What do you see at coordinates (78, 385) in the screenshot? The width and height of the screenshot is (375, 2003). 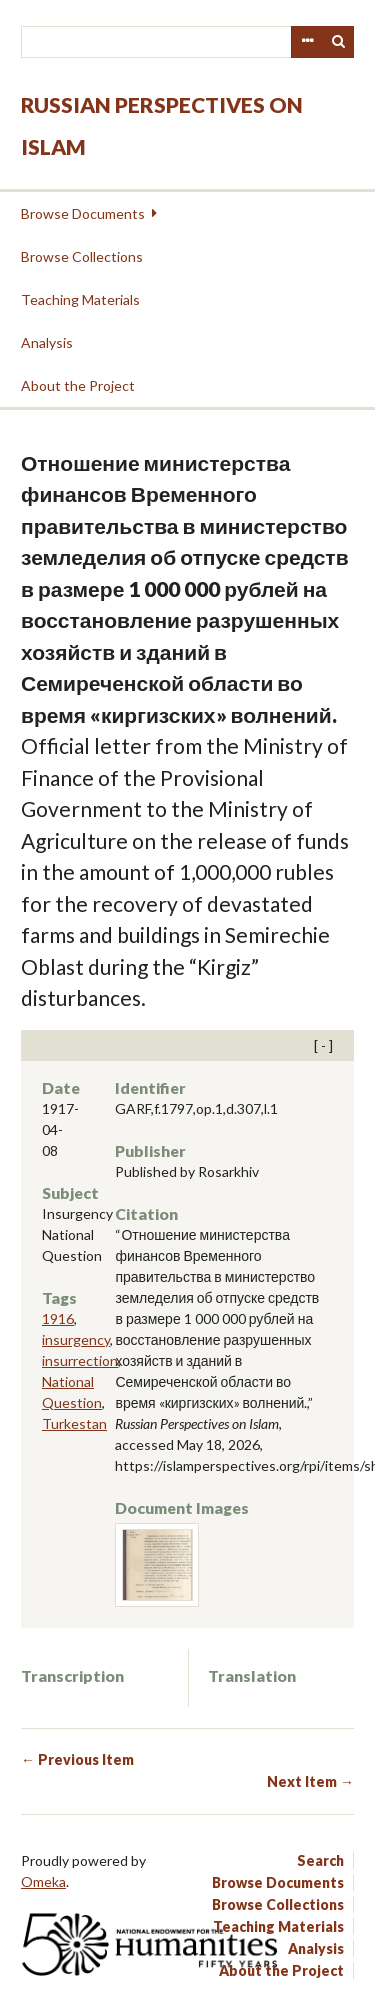 I see `About the Project` at bounding box center [78, 385].